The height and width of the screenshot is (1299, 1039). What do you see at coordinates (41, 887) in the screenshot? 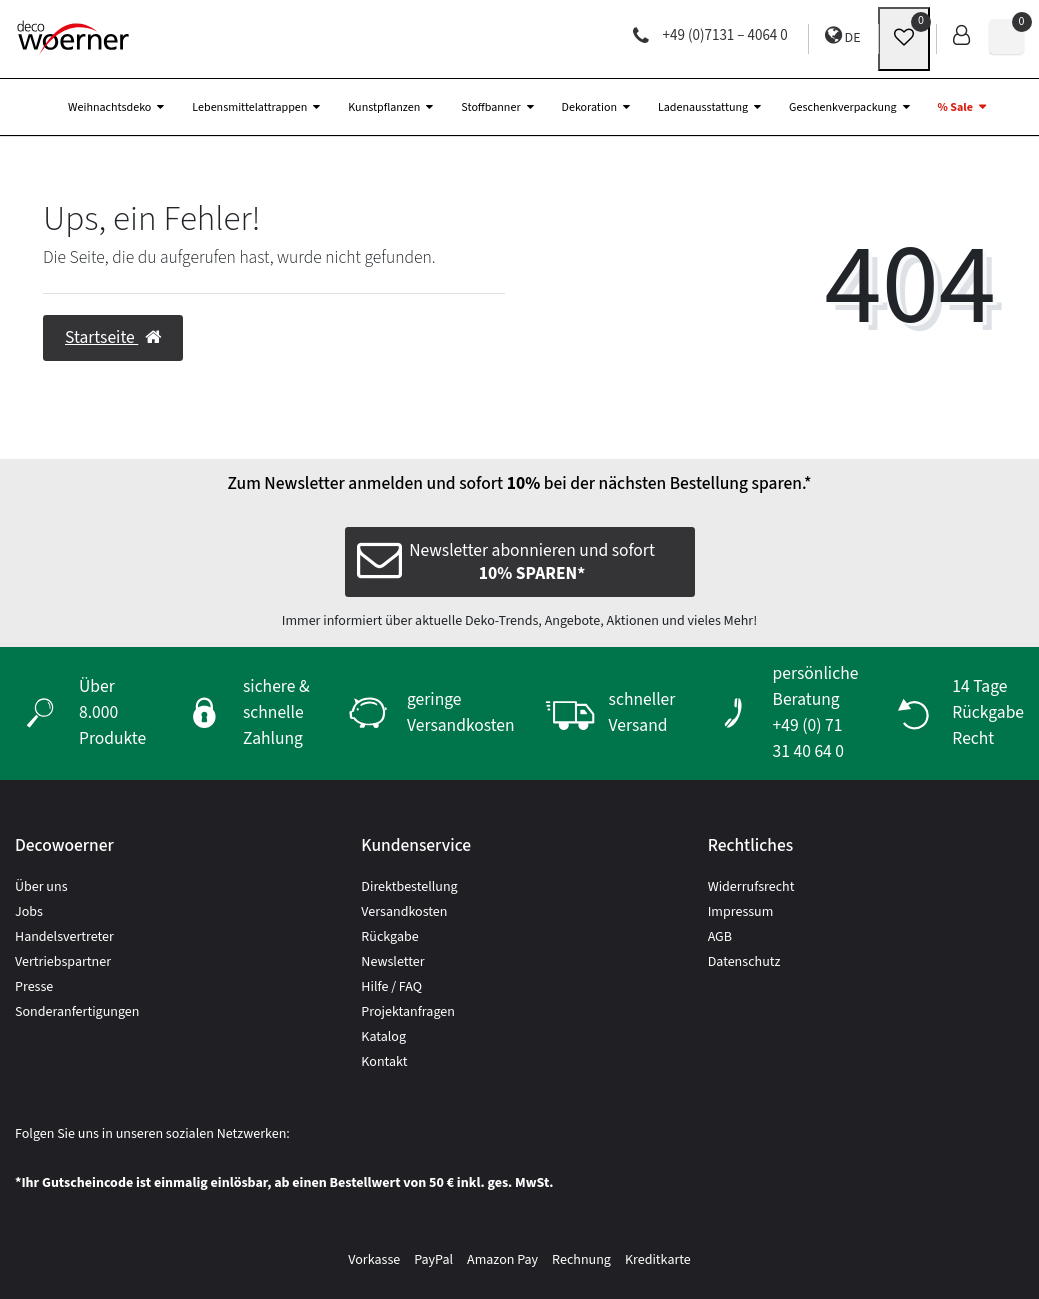
I see `Über uns` at bounding box center [41, 887].